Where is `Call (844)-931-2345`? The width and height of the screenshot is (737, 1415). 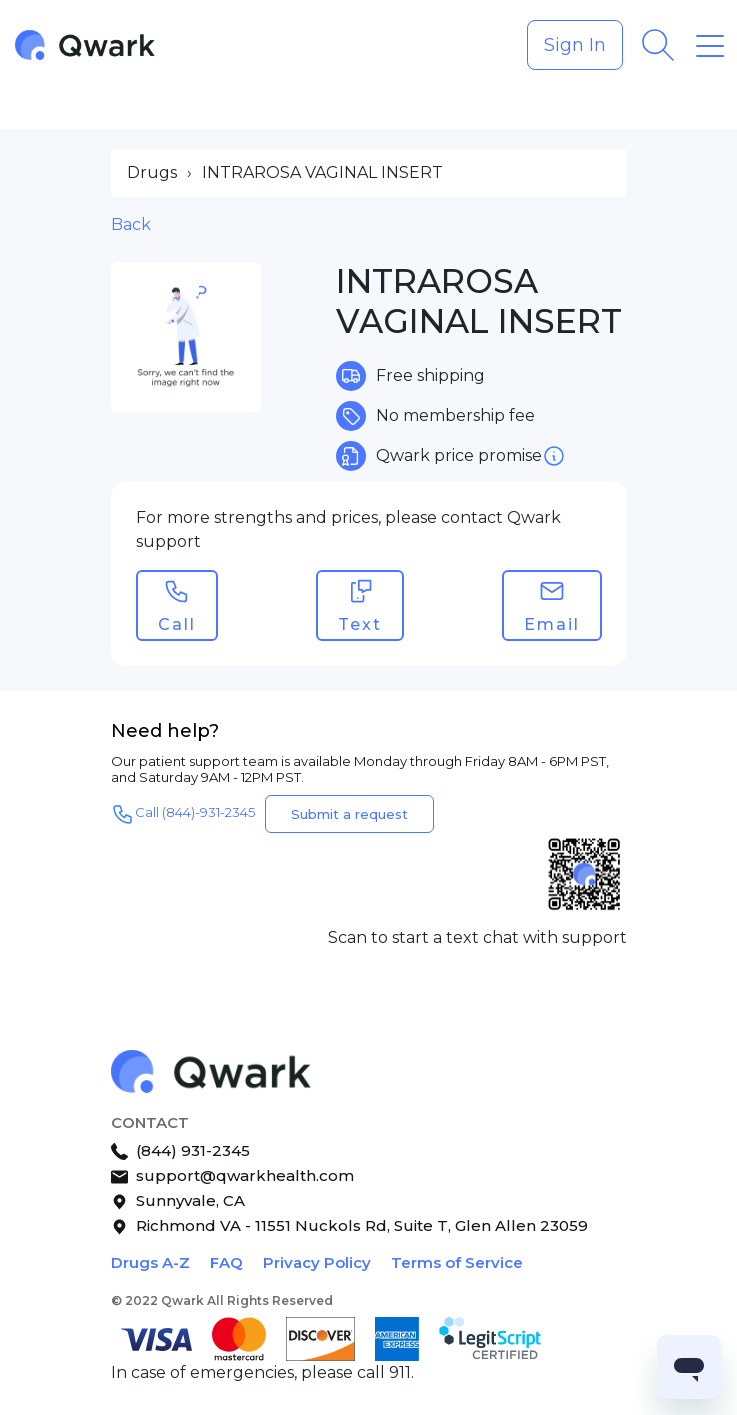
Call (844)-931-2345 is located at coordinates (183, 814).